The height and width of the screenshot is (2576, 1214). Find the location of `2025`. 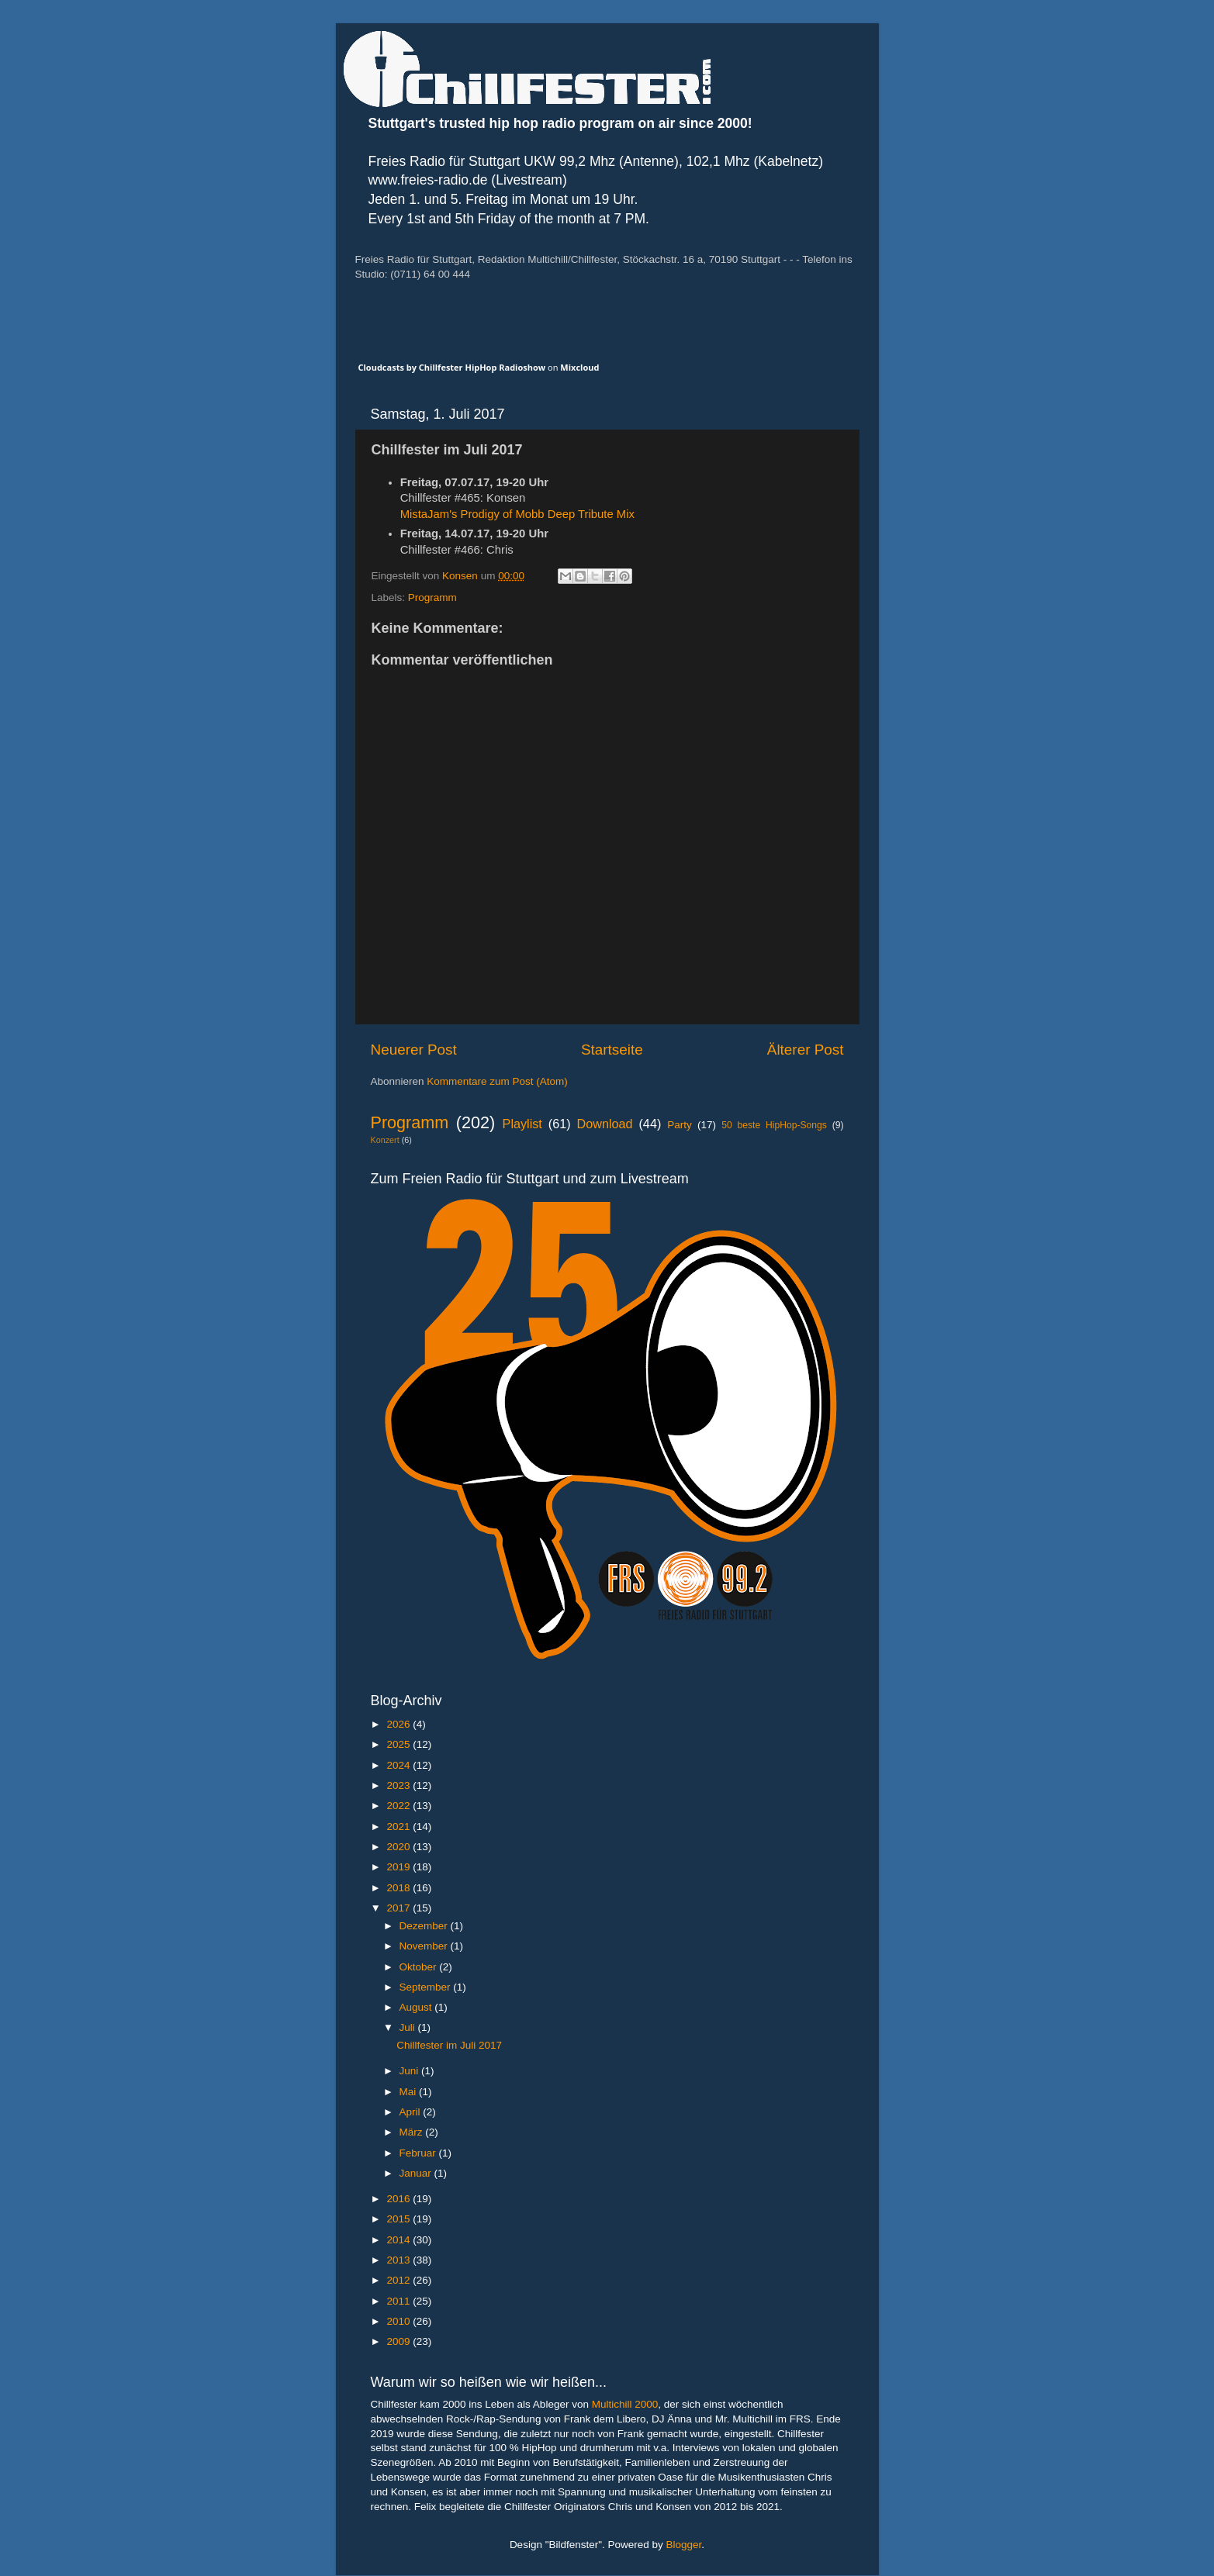

2025 is located at coordinates (399, 1744).